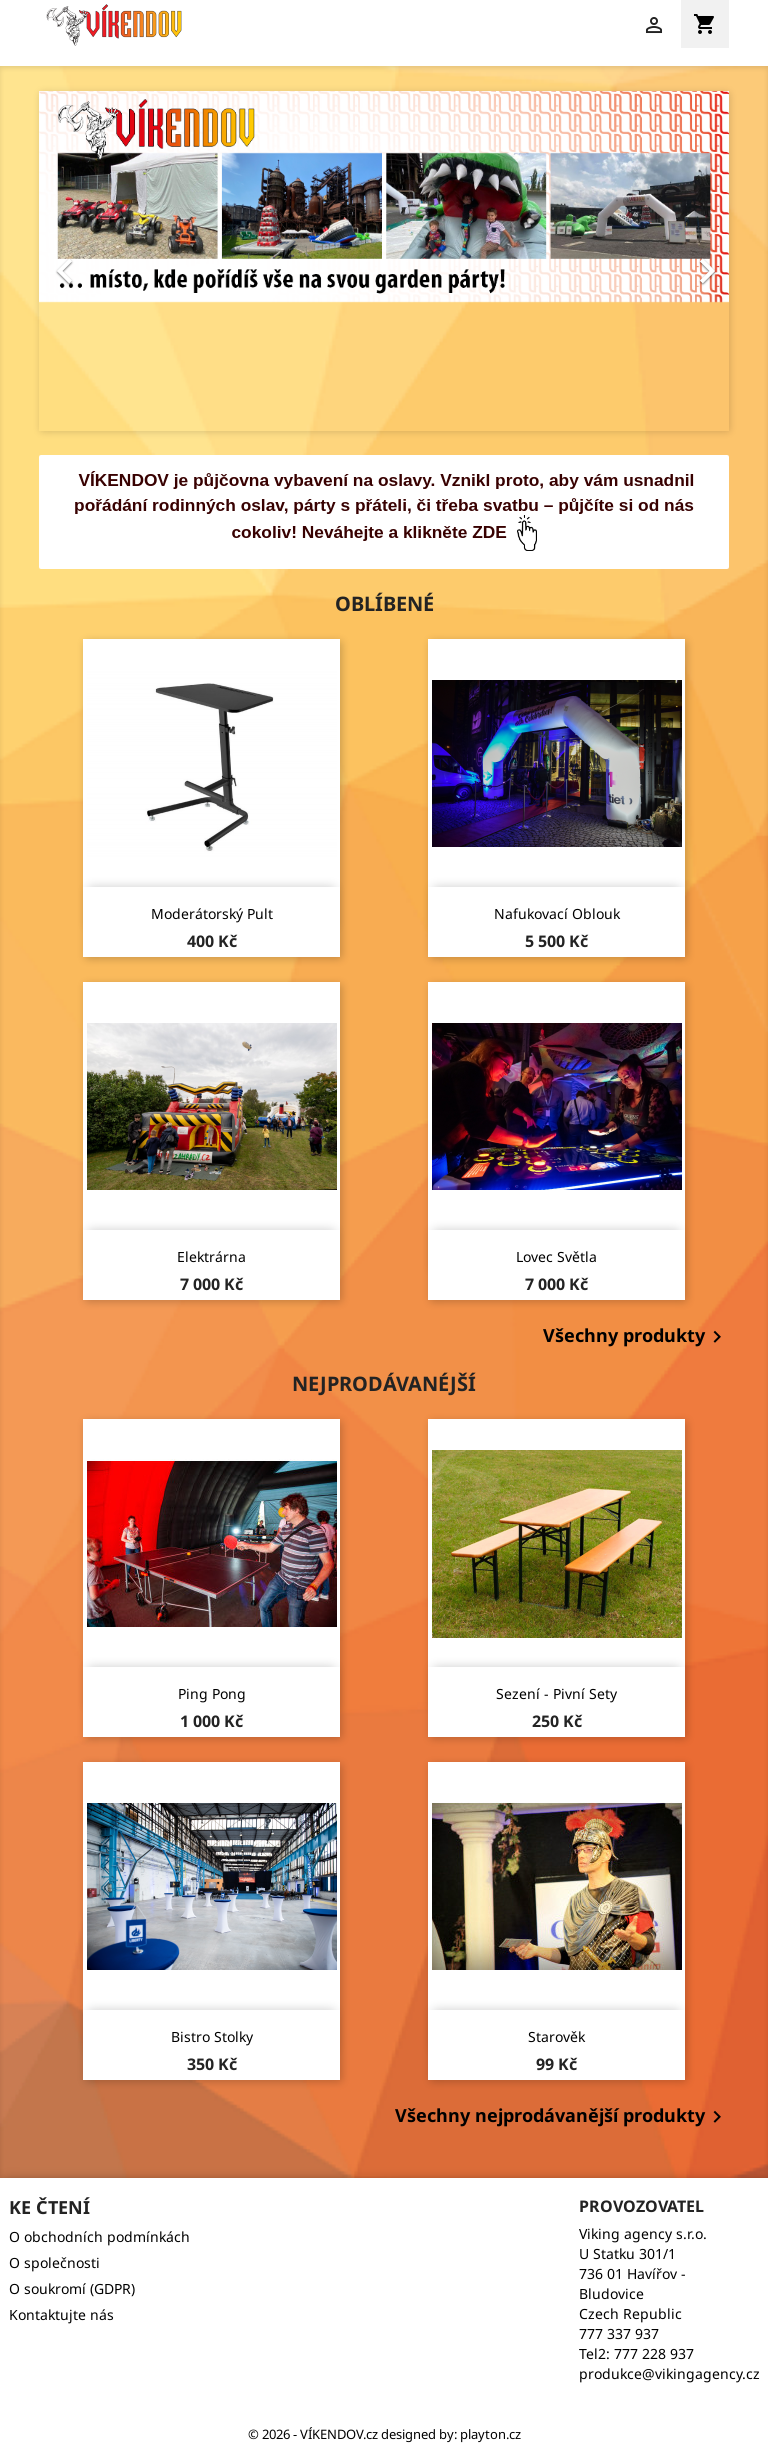 The width and height of the screenshot is (768, 2460). What do you see at coordinates (61, 2314) in the screenshot?
I see `Kontaktujte nás` at bounding box center [61, 2314].